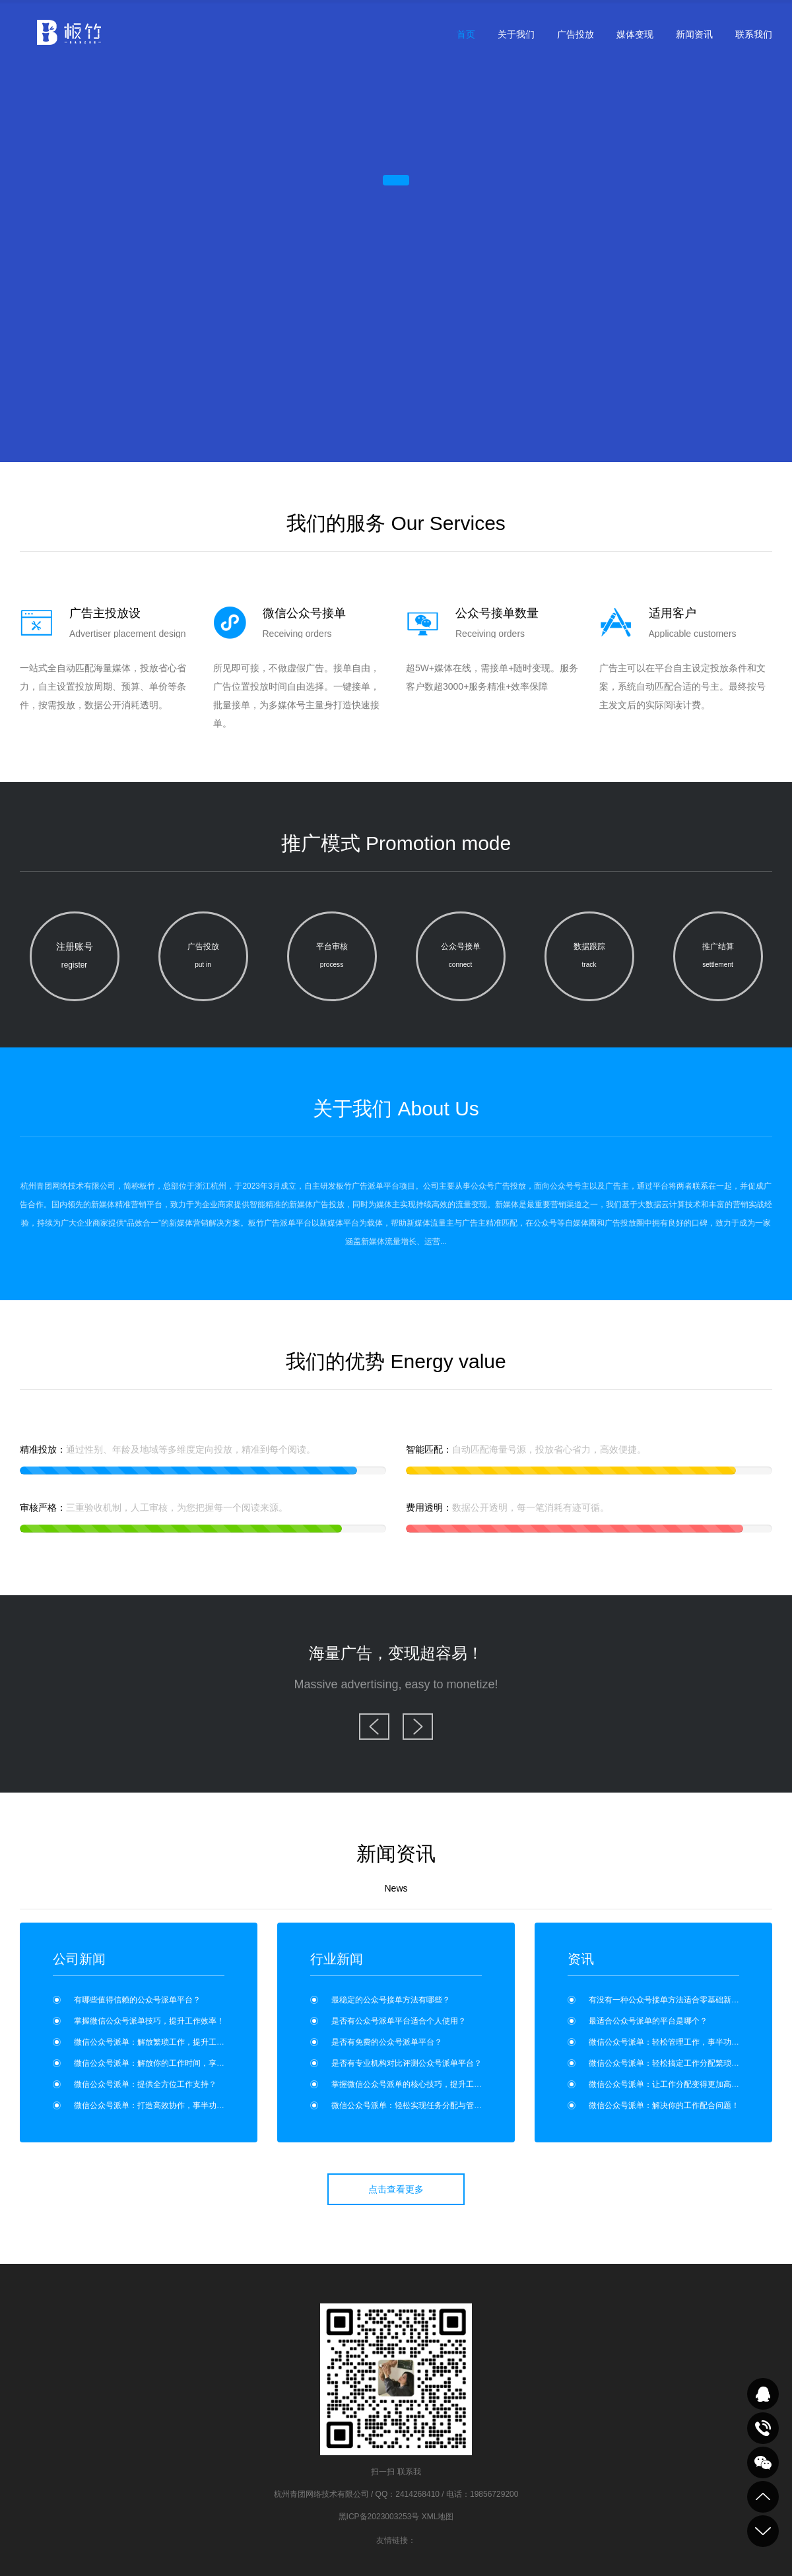 This screenshot has width=792, height=2576. I want to click on 微信公众号派单：打造高效协作，事半功倍！, so click(153, 2105).